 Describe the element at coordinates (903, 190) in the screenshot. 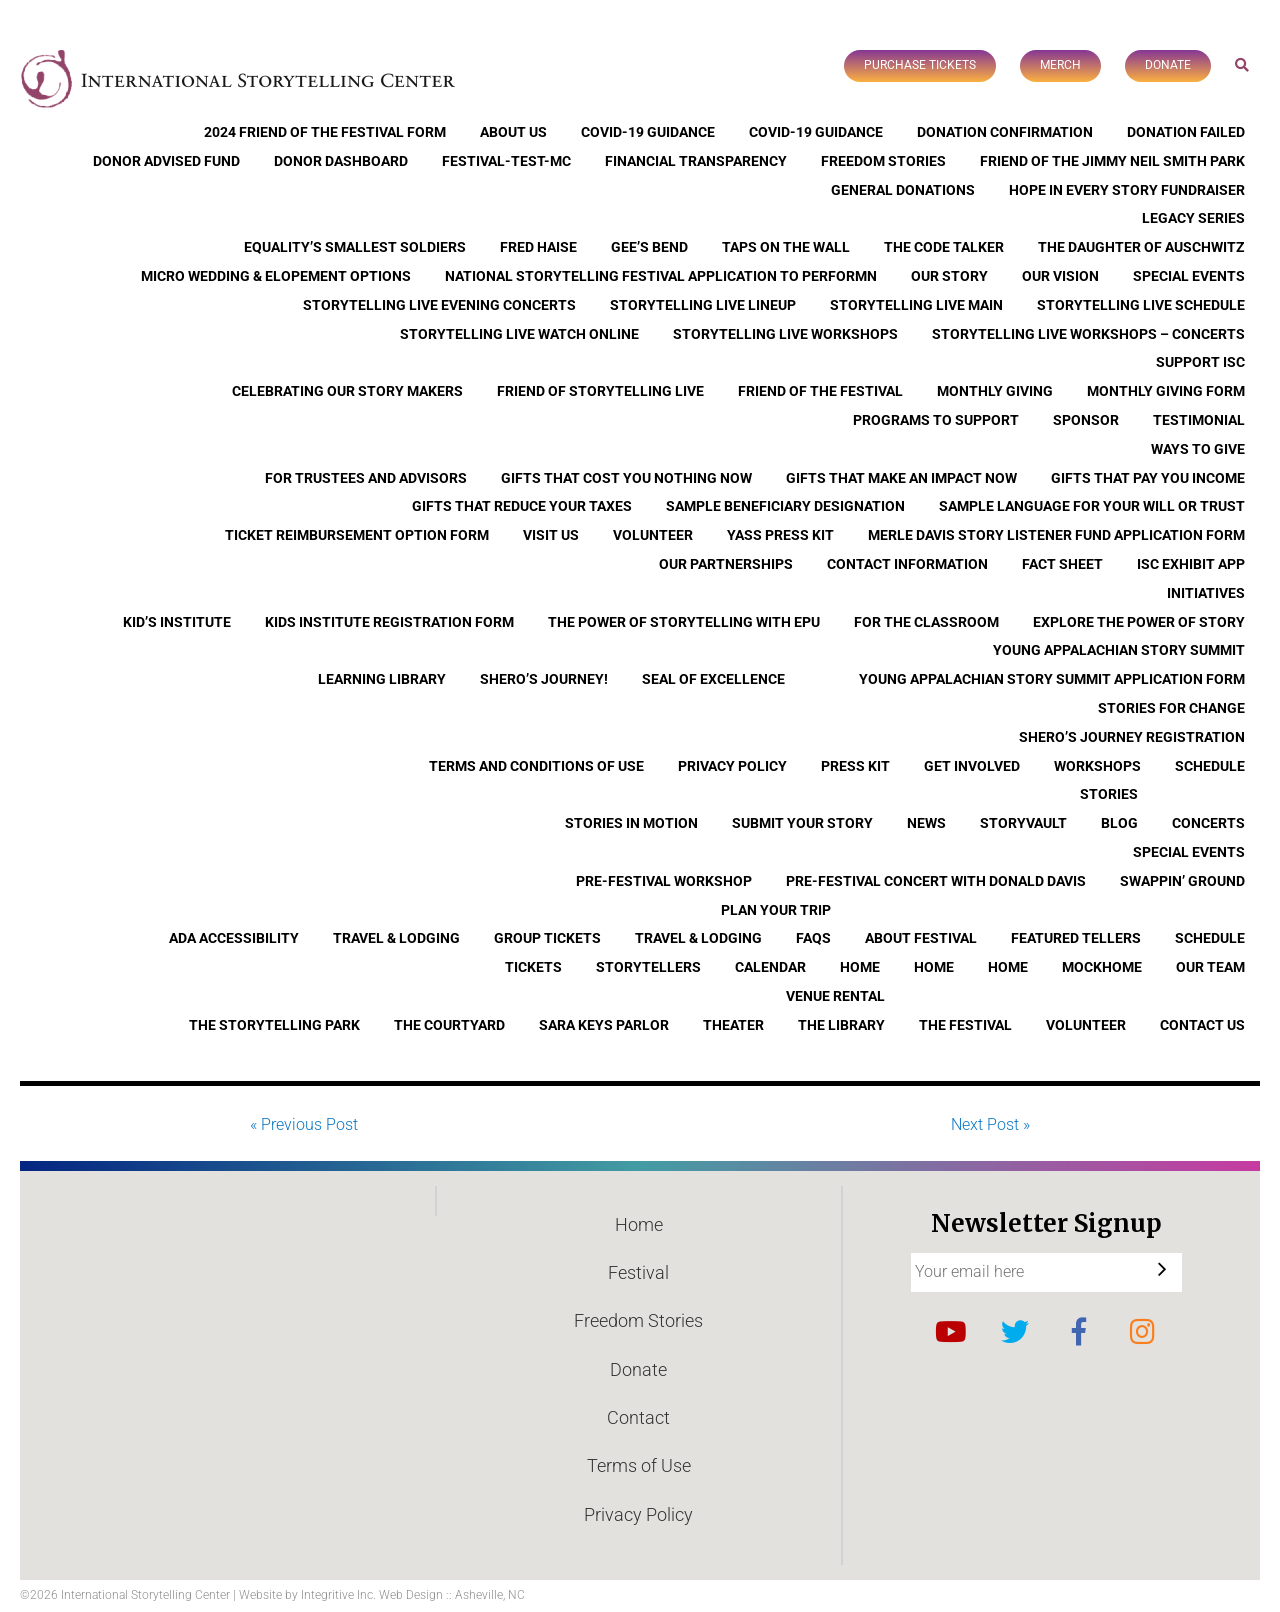

I see `General Donations` at that location.